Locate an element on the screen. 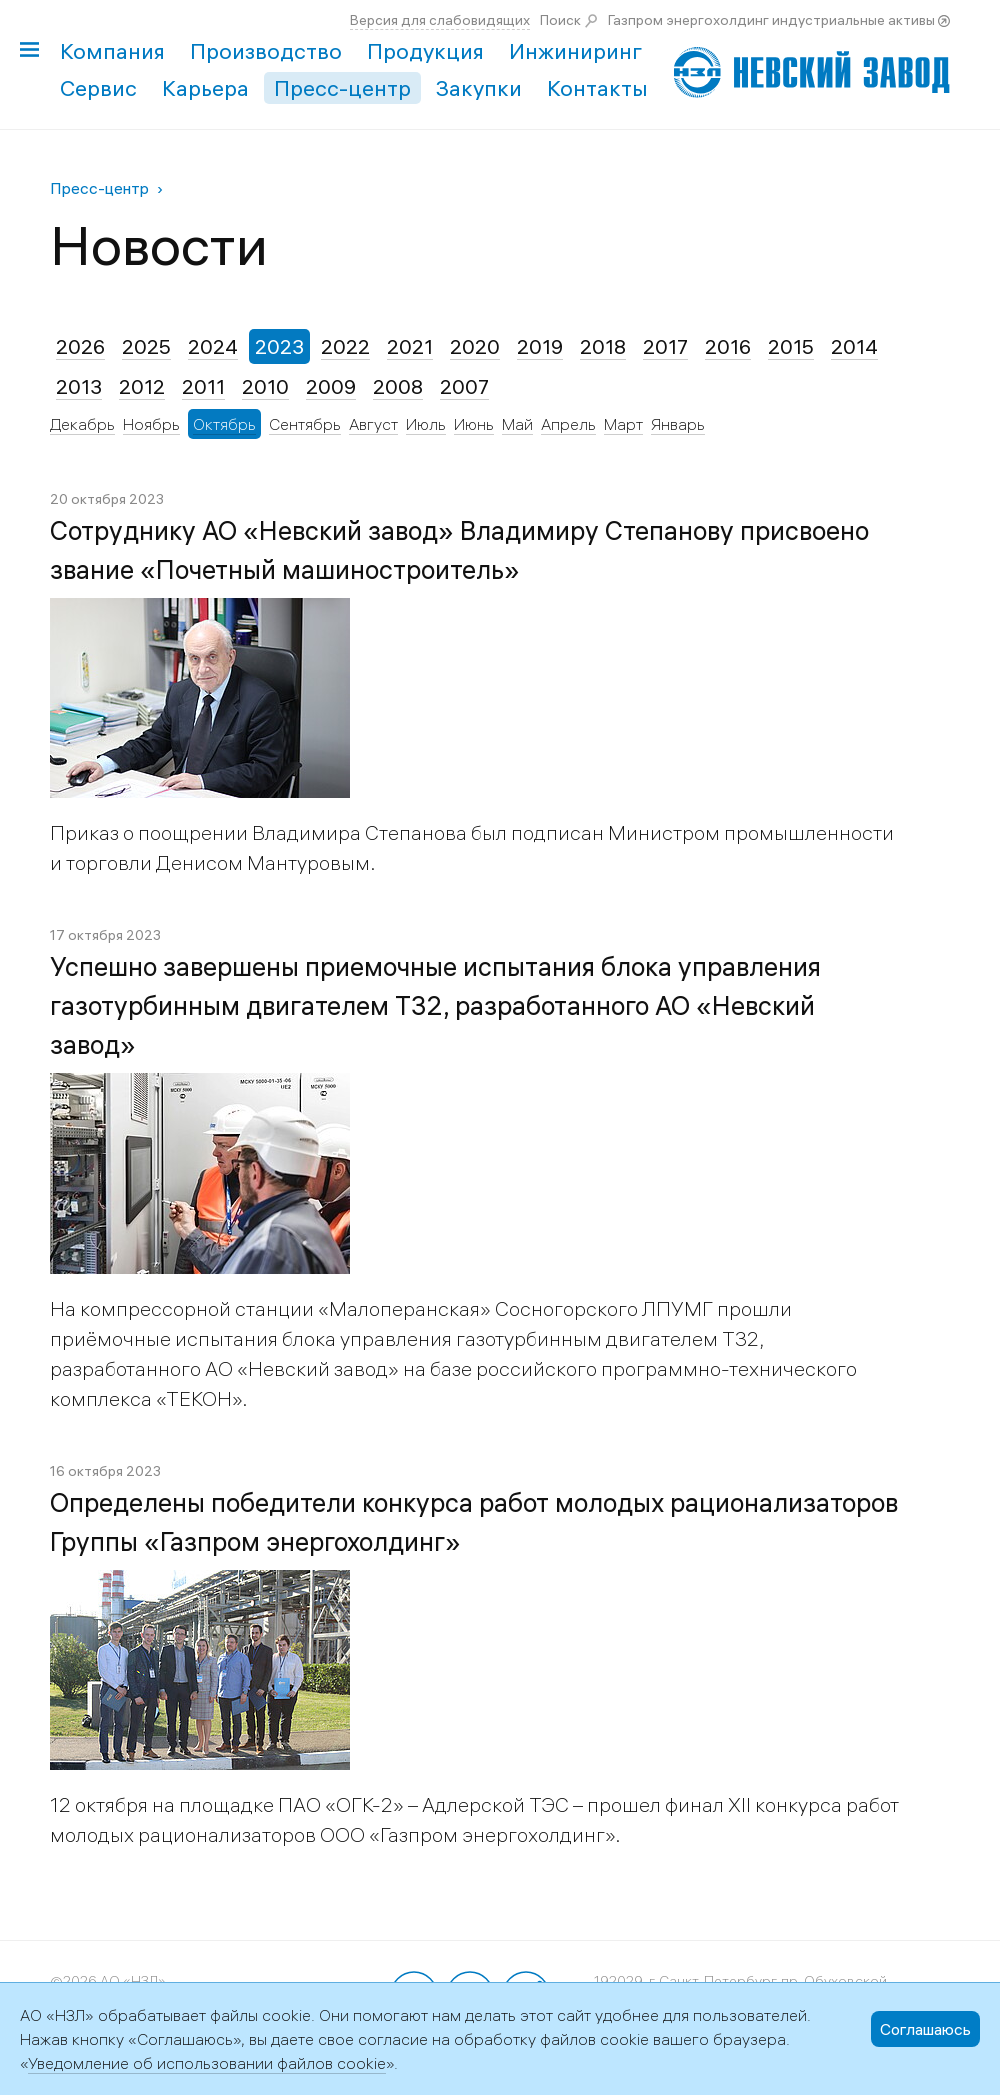 This screenshot has height=2095, width=1000. Сервис is located at coordinates (98, 88).